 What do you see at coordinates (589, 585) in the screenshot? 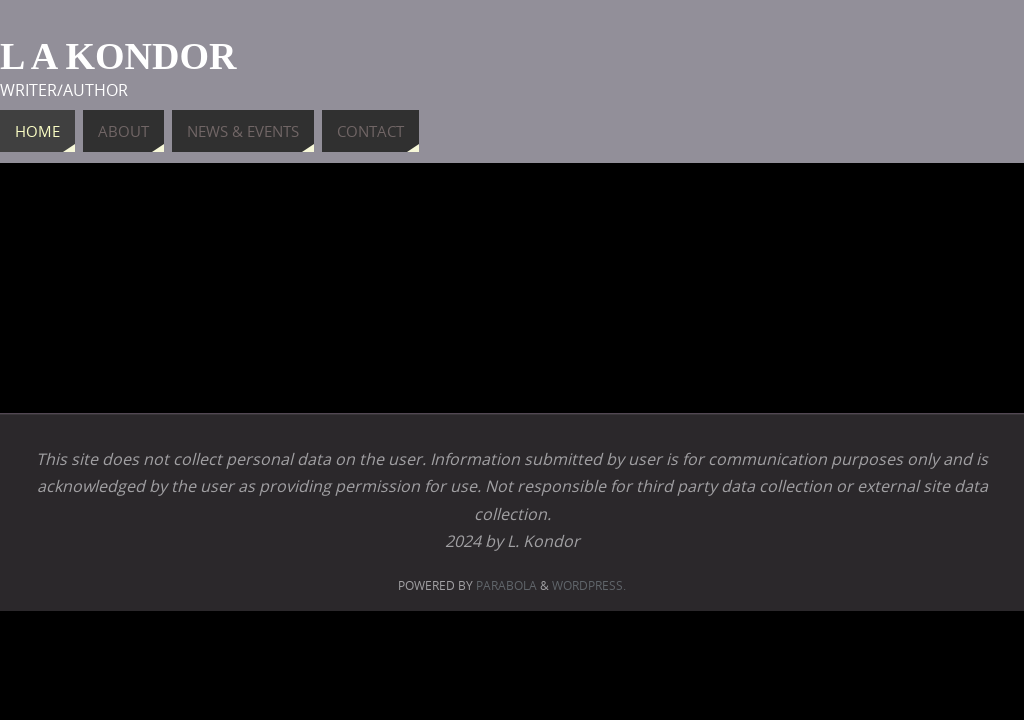
I see `WordPress.` at bounding box center [589, 585].